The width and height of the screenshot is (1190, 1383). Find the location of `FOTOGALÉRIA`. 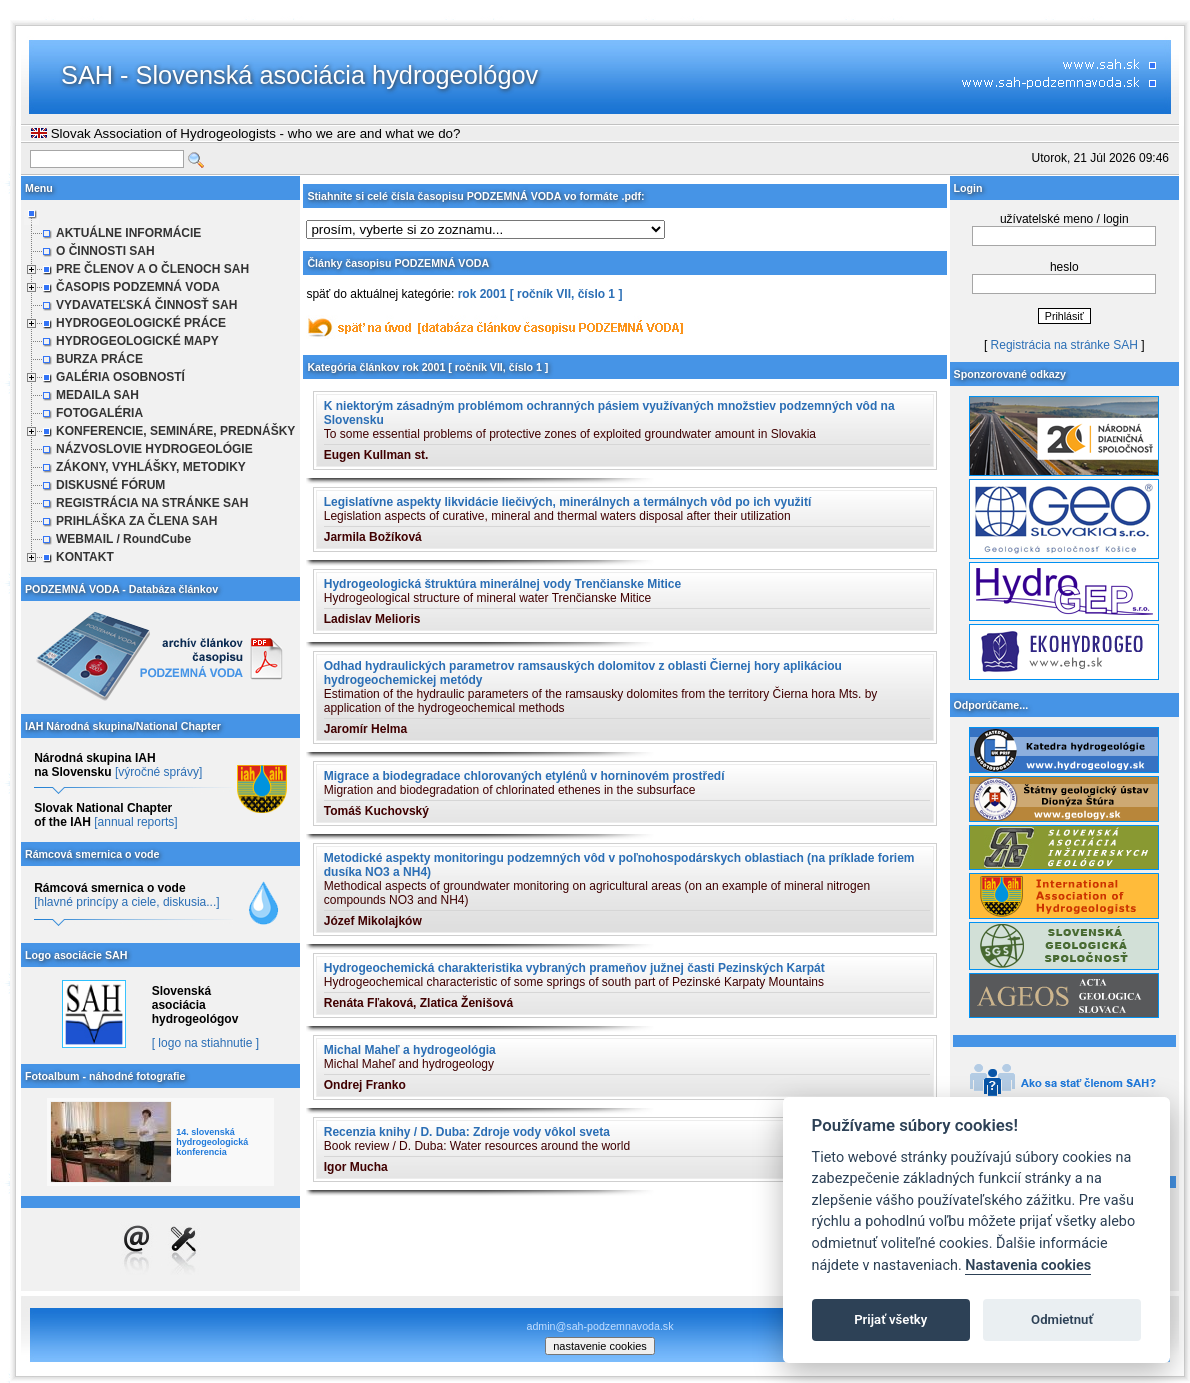

FOTOGALÉRIA is located at coordinates (99, 413).